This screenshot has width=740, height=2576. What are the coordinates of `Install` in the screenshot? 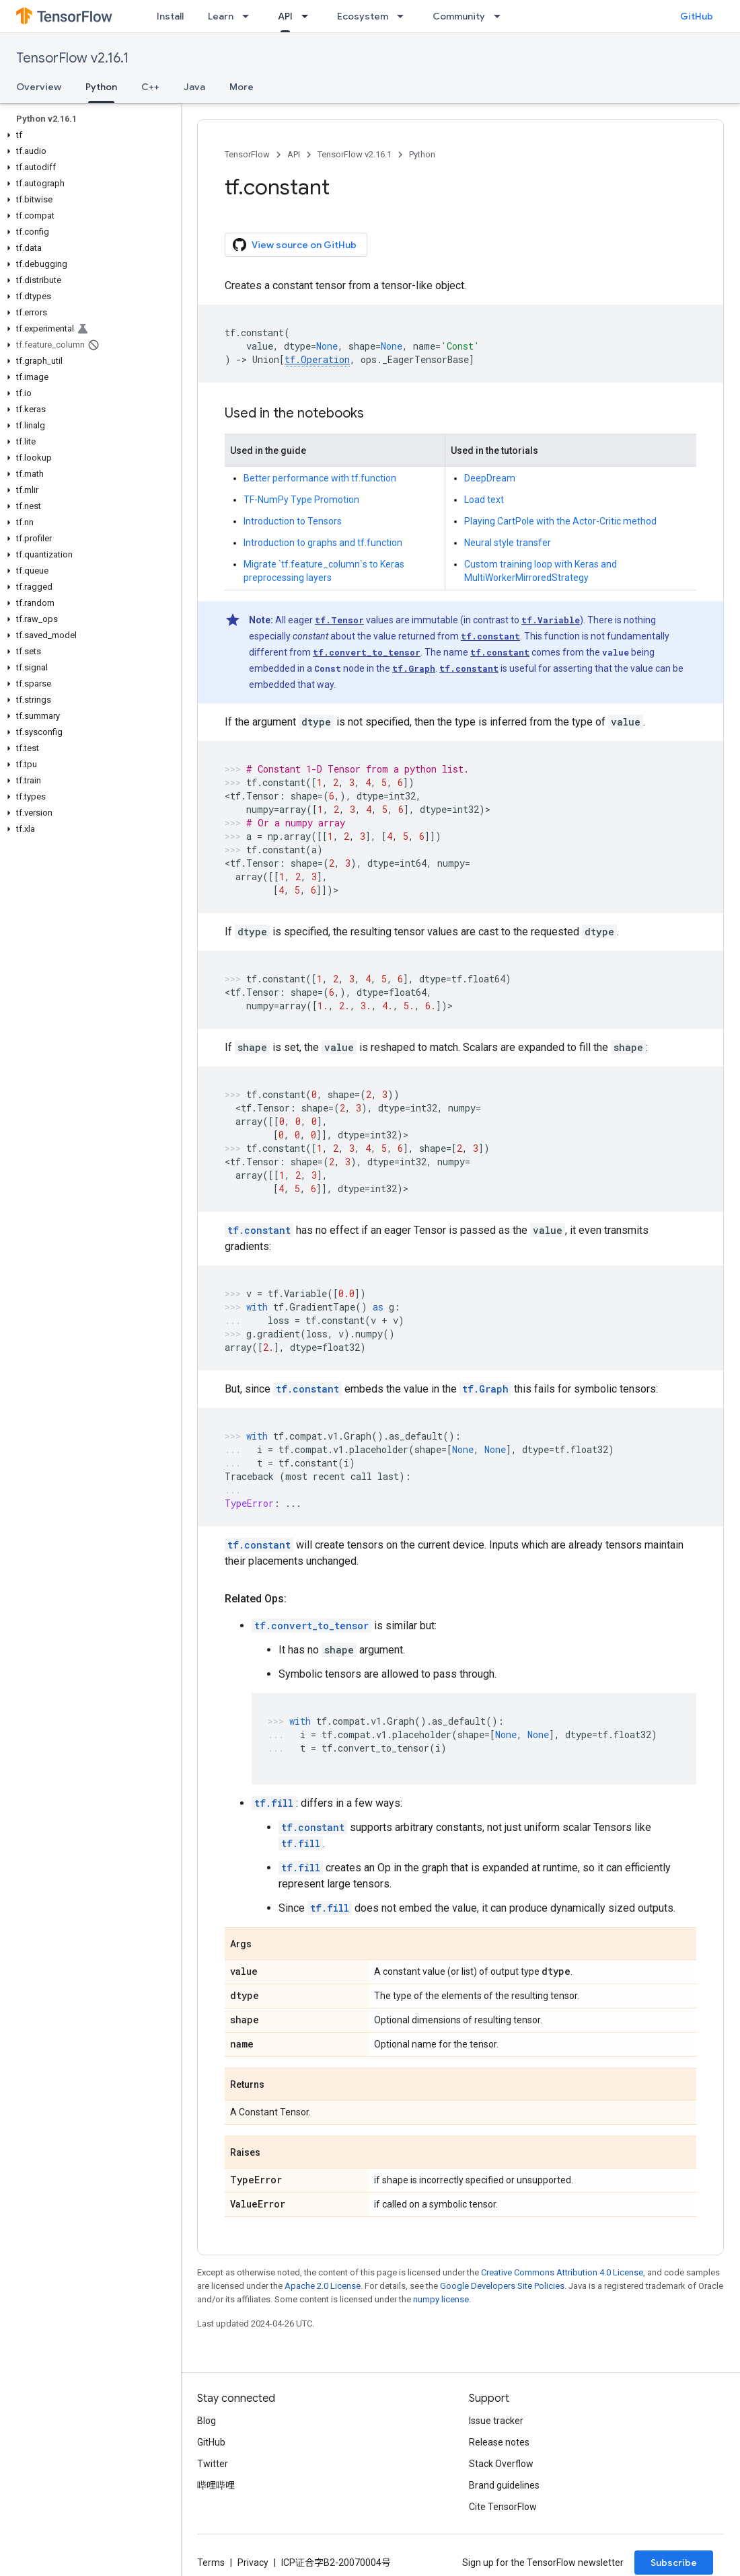 It's located at (170, 16).